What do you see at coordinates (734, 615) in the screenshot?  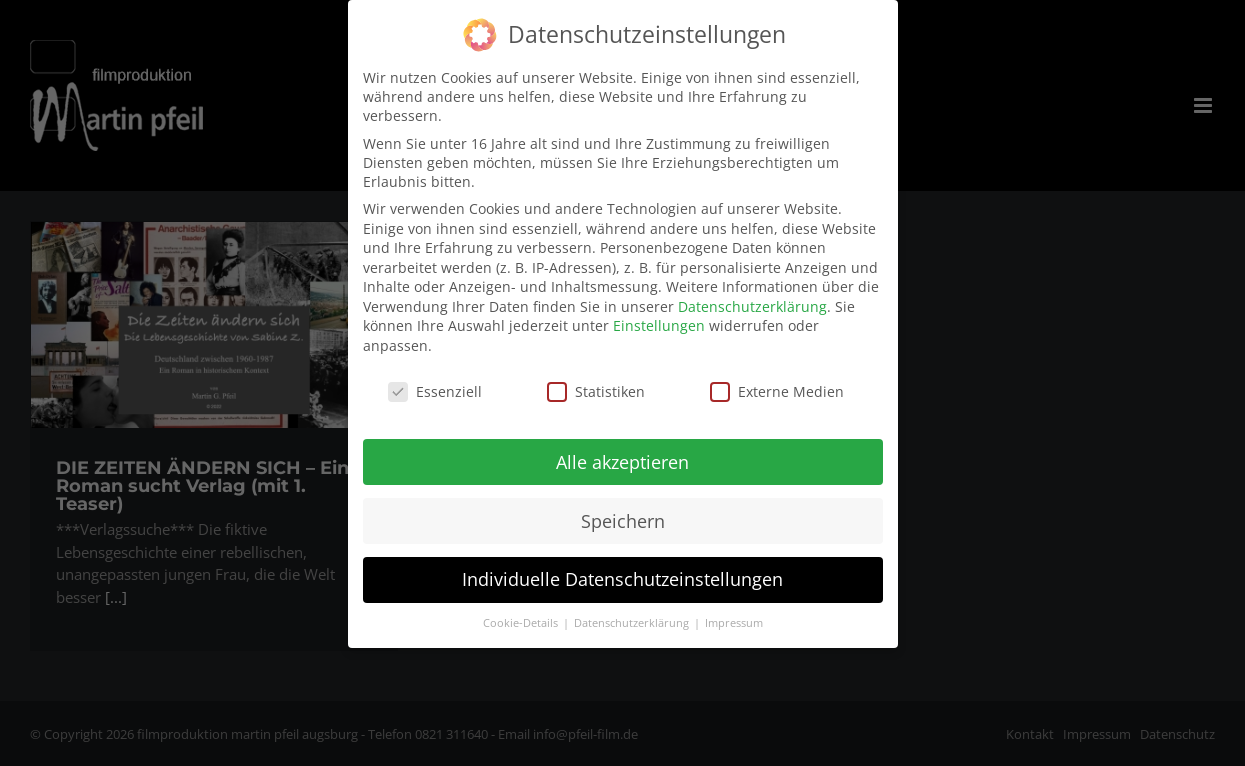 I see `Impressum [button]` at bounding box center [734, 615].